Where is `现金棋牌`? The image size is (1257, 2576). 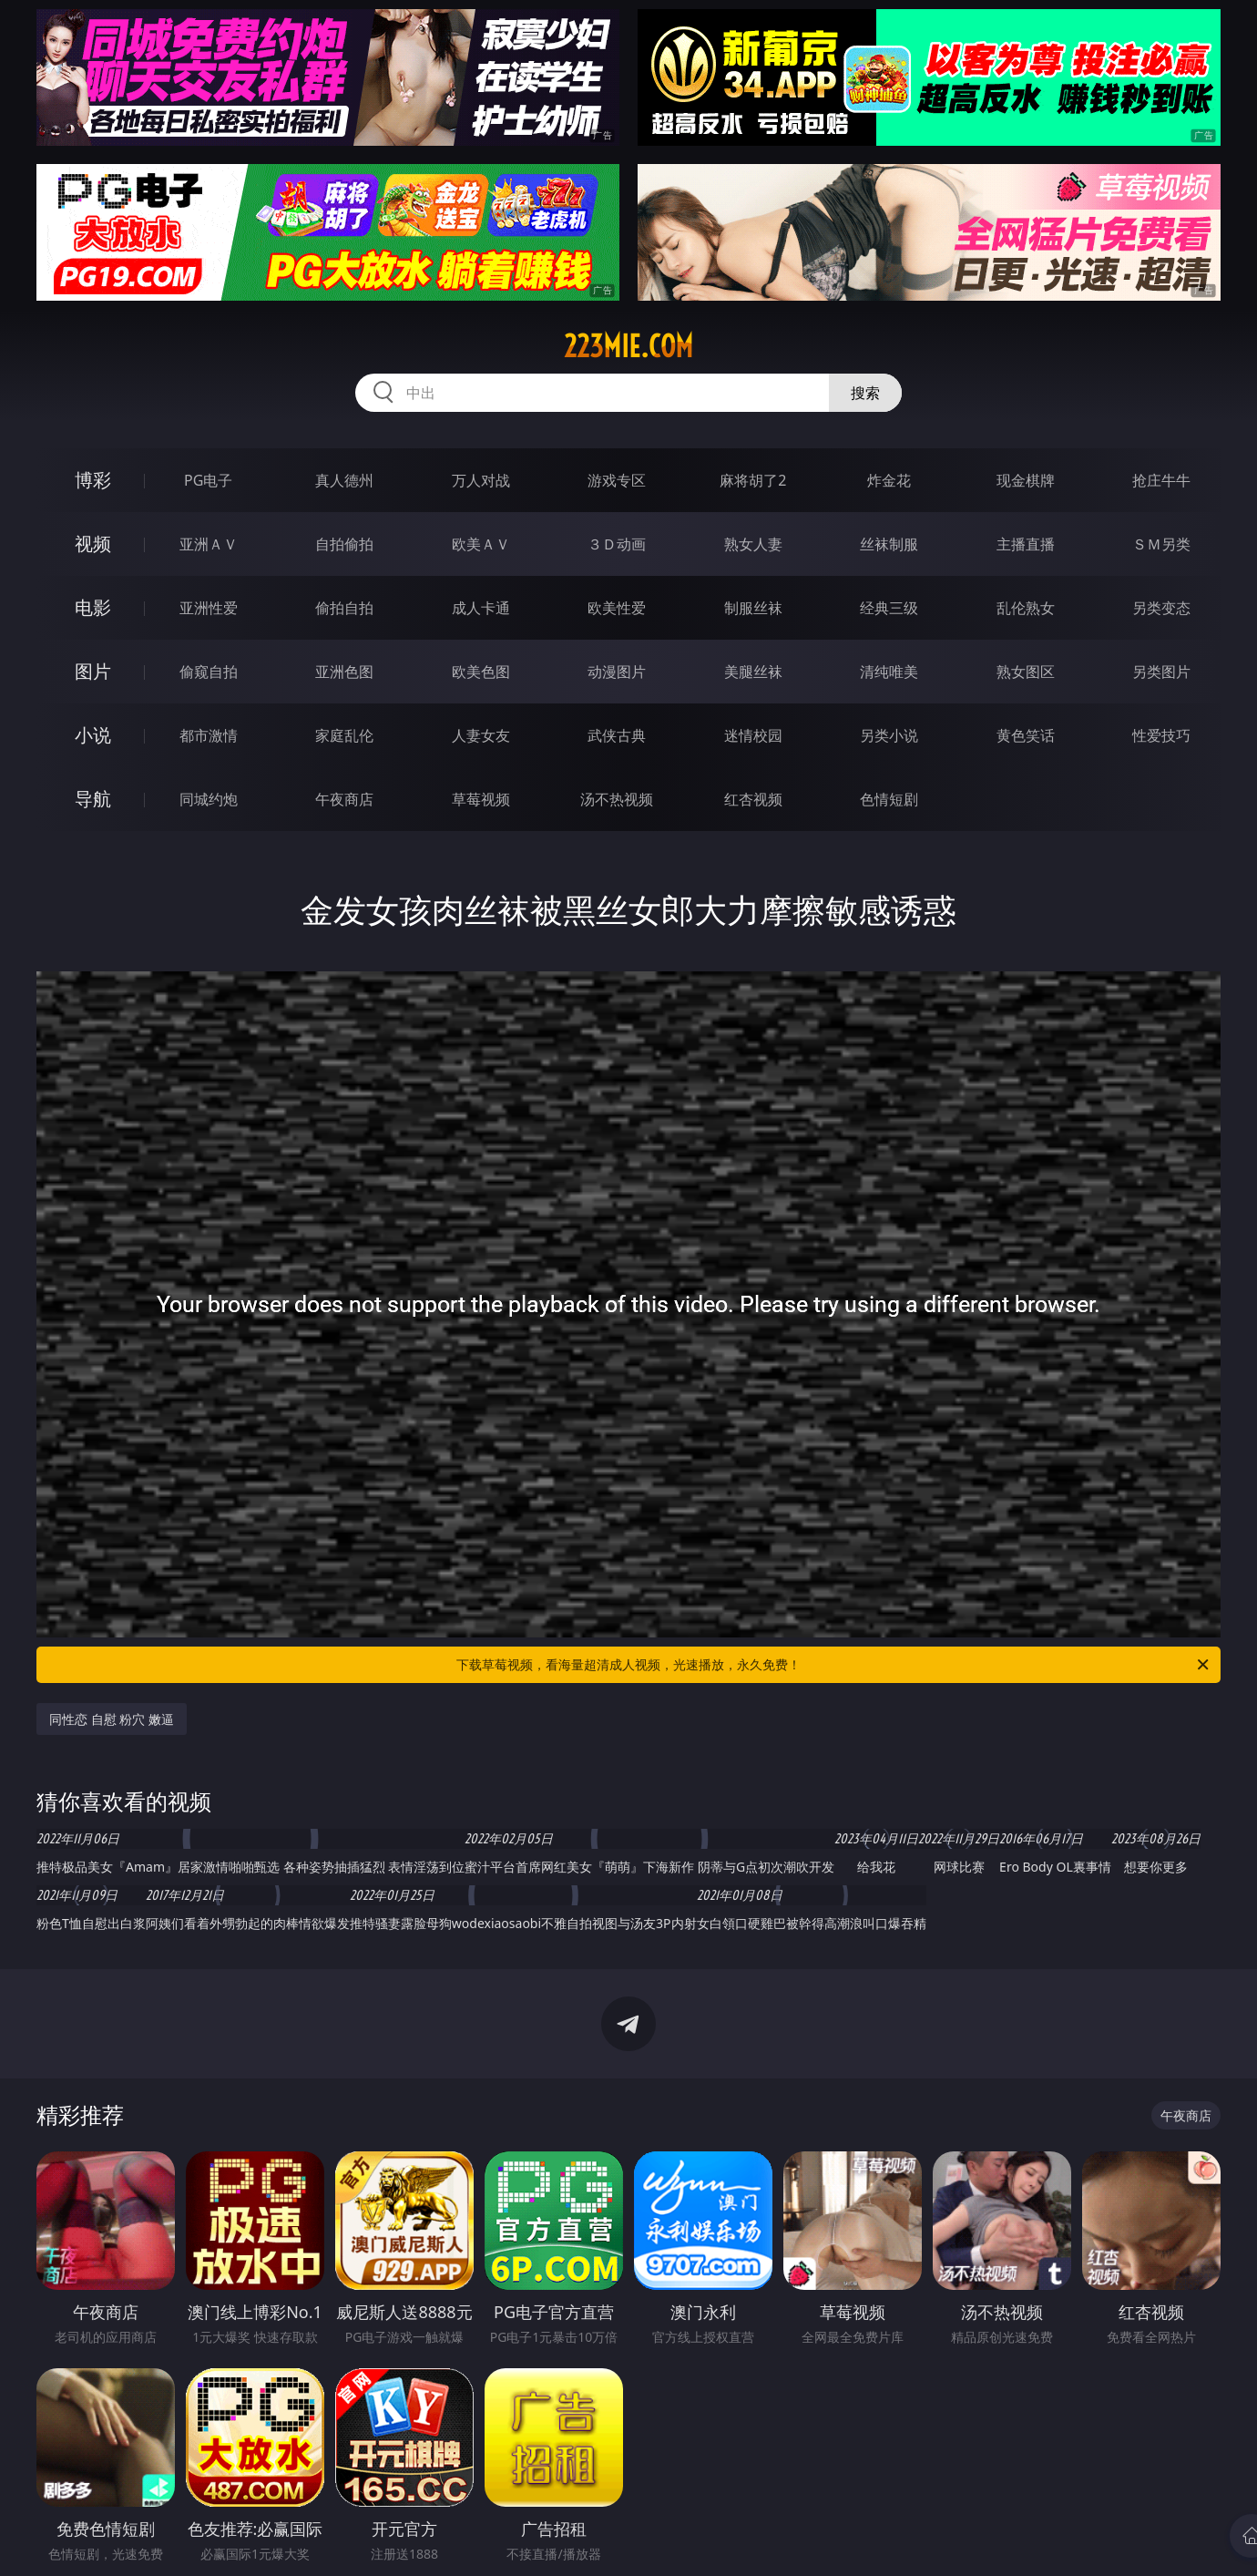
现金棋牌 is located at coordinates (1025, 480).